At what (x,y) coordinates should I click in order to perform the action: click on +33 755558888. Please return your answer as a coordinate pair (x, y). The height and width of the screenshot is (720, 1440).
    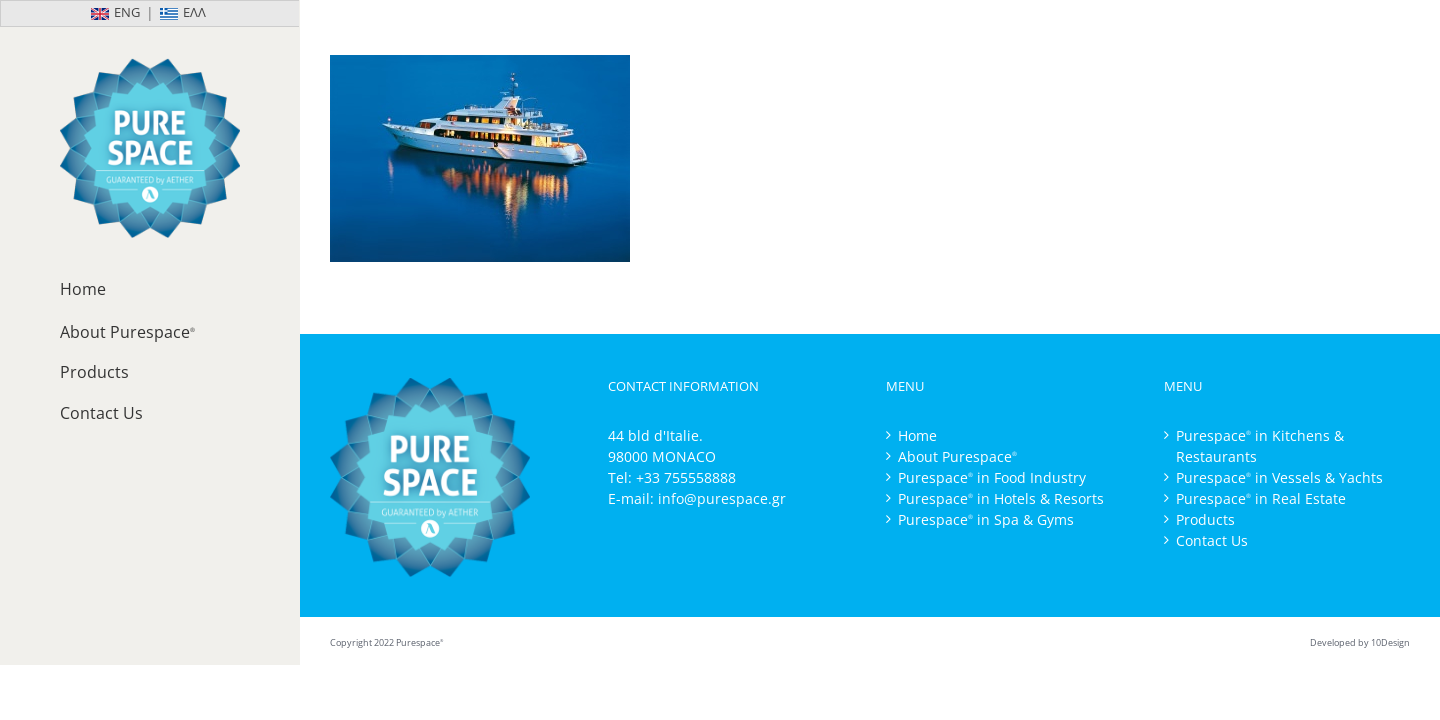
    Looking at the image, I should click on (686, 477).